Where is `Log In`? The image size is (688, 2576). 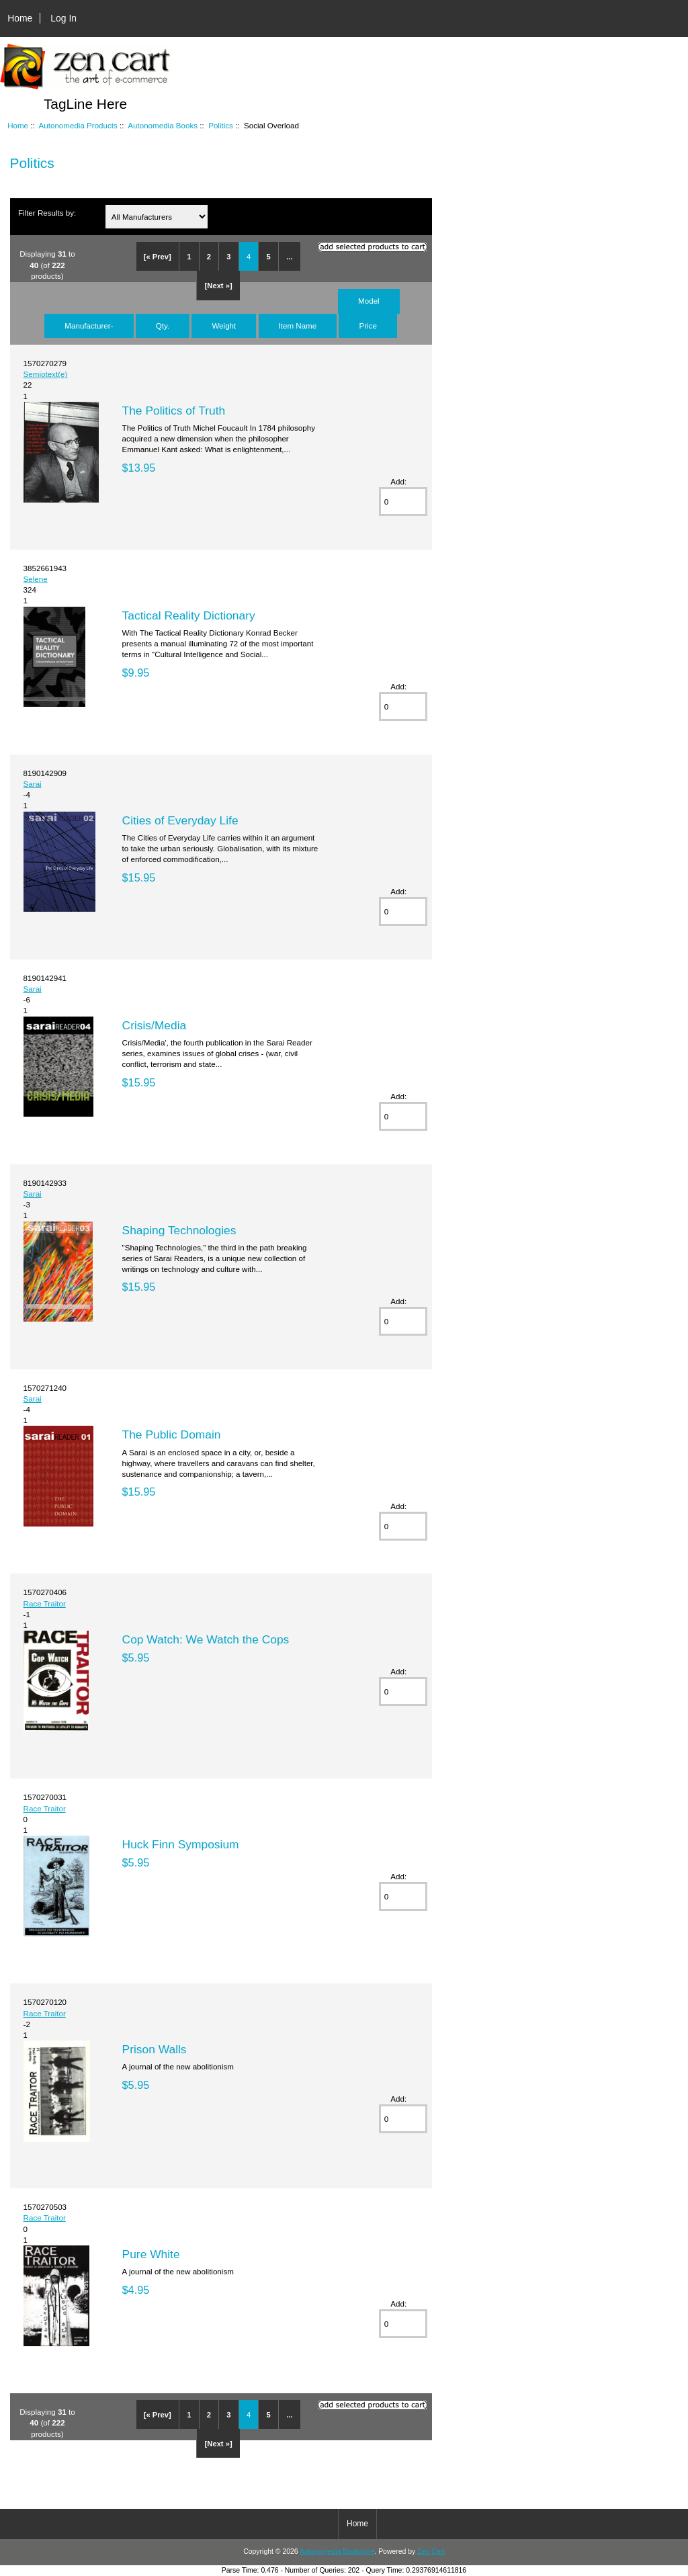 Log In is located at coordinates (63, 18).